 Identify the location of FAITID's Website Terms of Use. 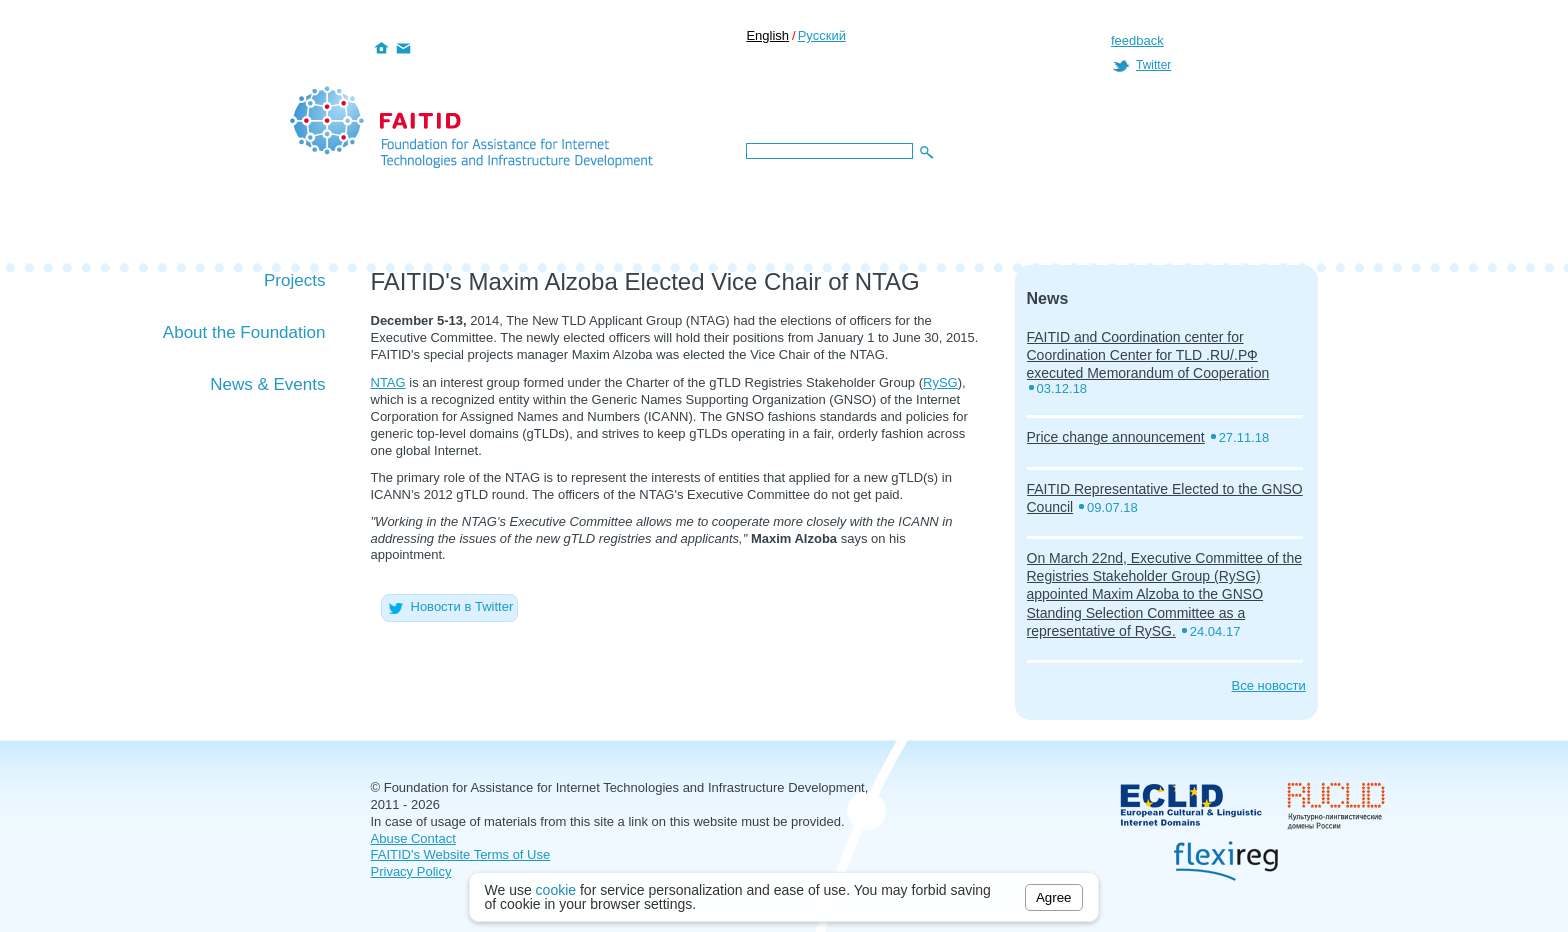
(461, 854).